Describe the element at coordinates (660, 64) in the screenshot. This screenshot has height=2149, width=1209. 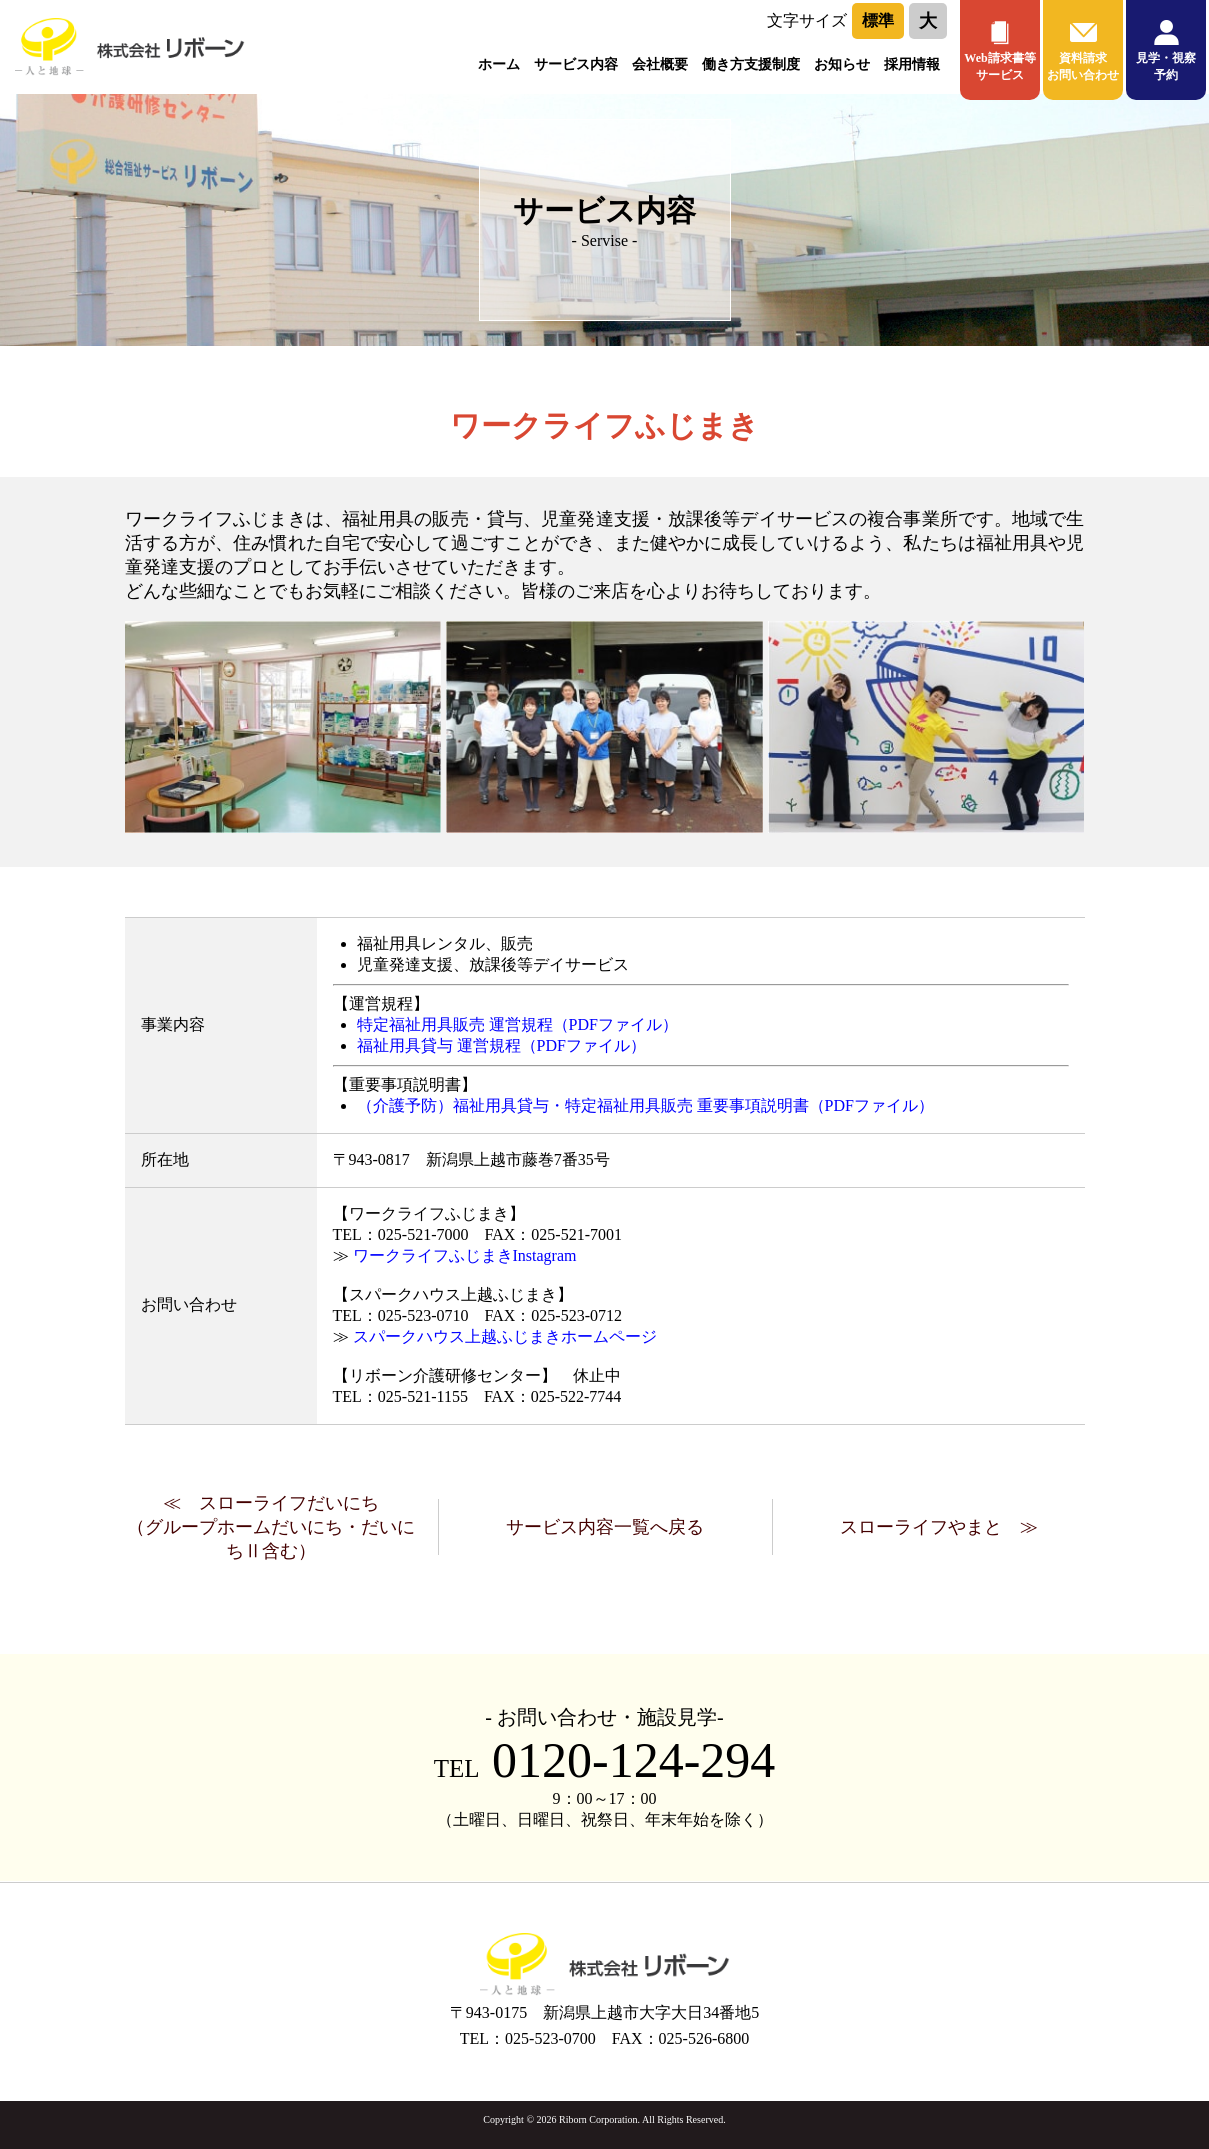
I see `会社概要` at that location.